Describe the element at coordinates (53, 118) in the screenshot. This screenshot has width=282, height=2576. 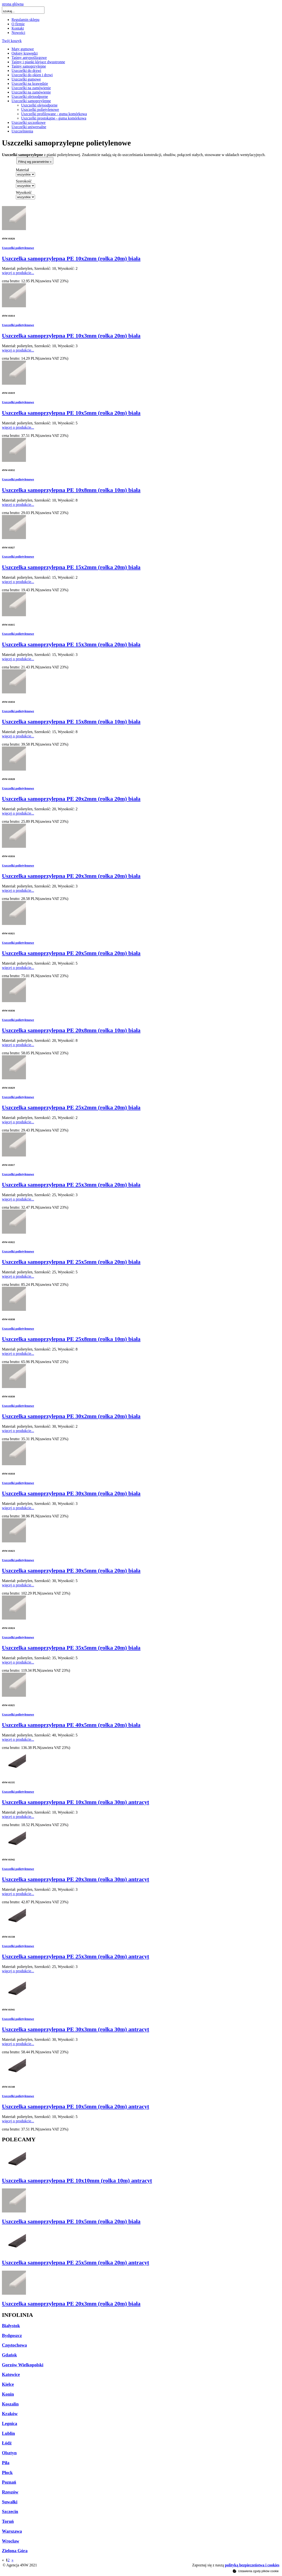
I see `Uszczelki prostokątne - guma komórkowa` at that location.